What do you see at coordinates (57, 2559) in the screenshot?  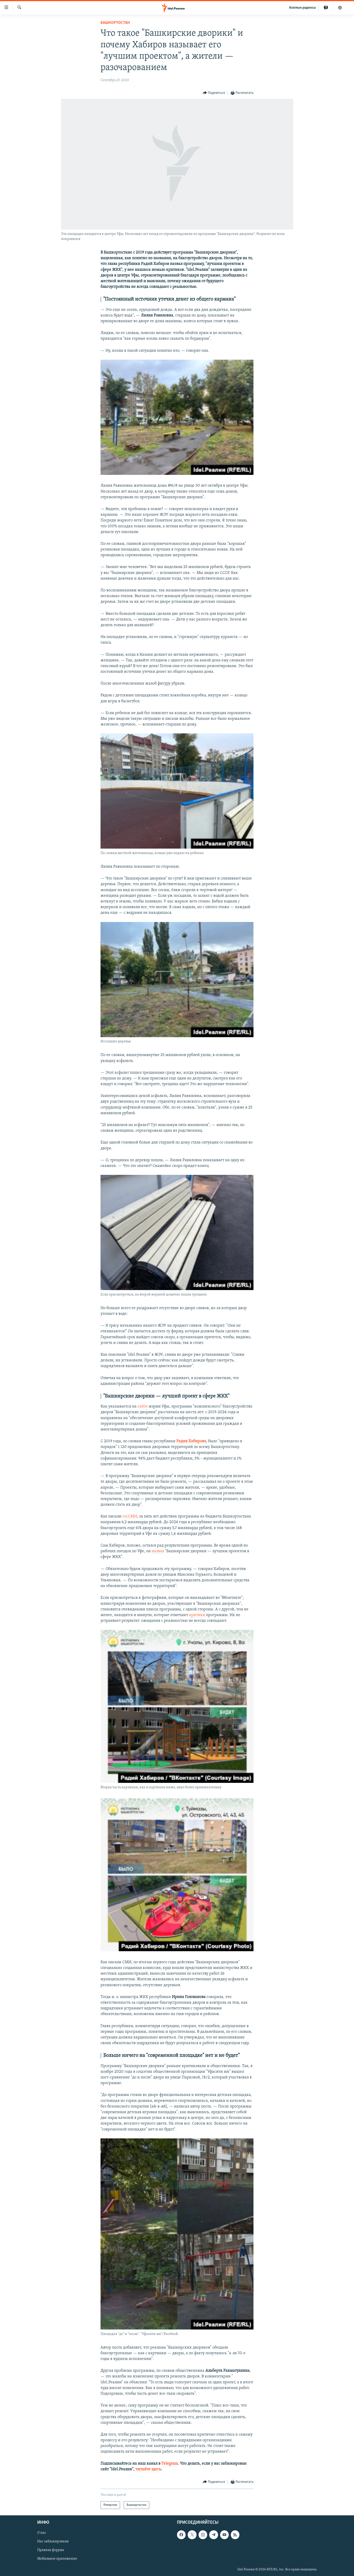 I see `Мобильное приложение` at bounding box center [57, 2559].